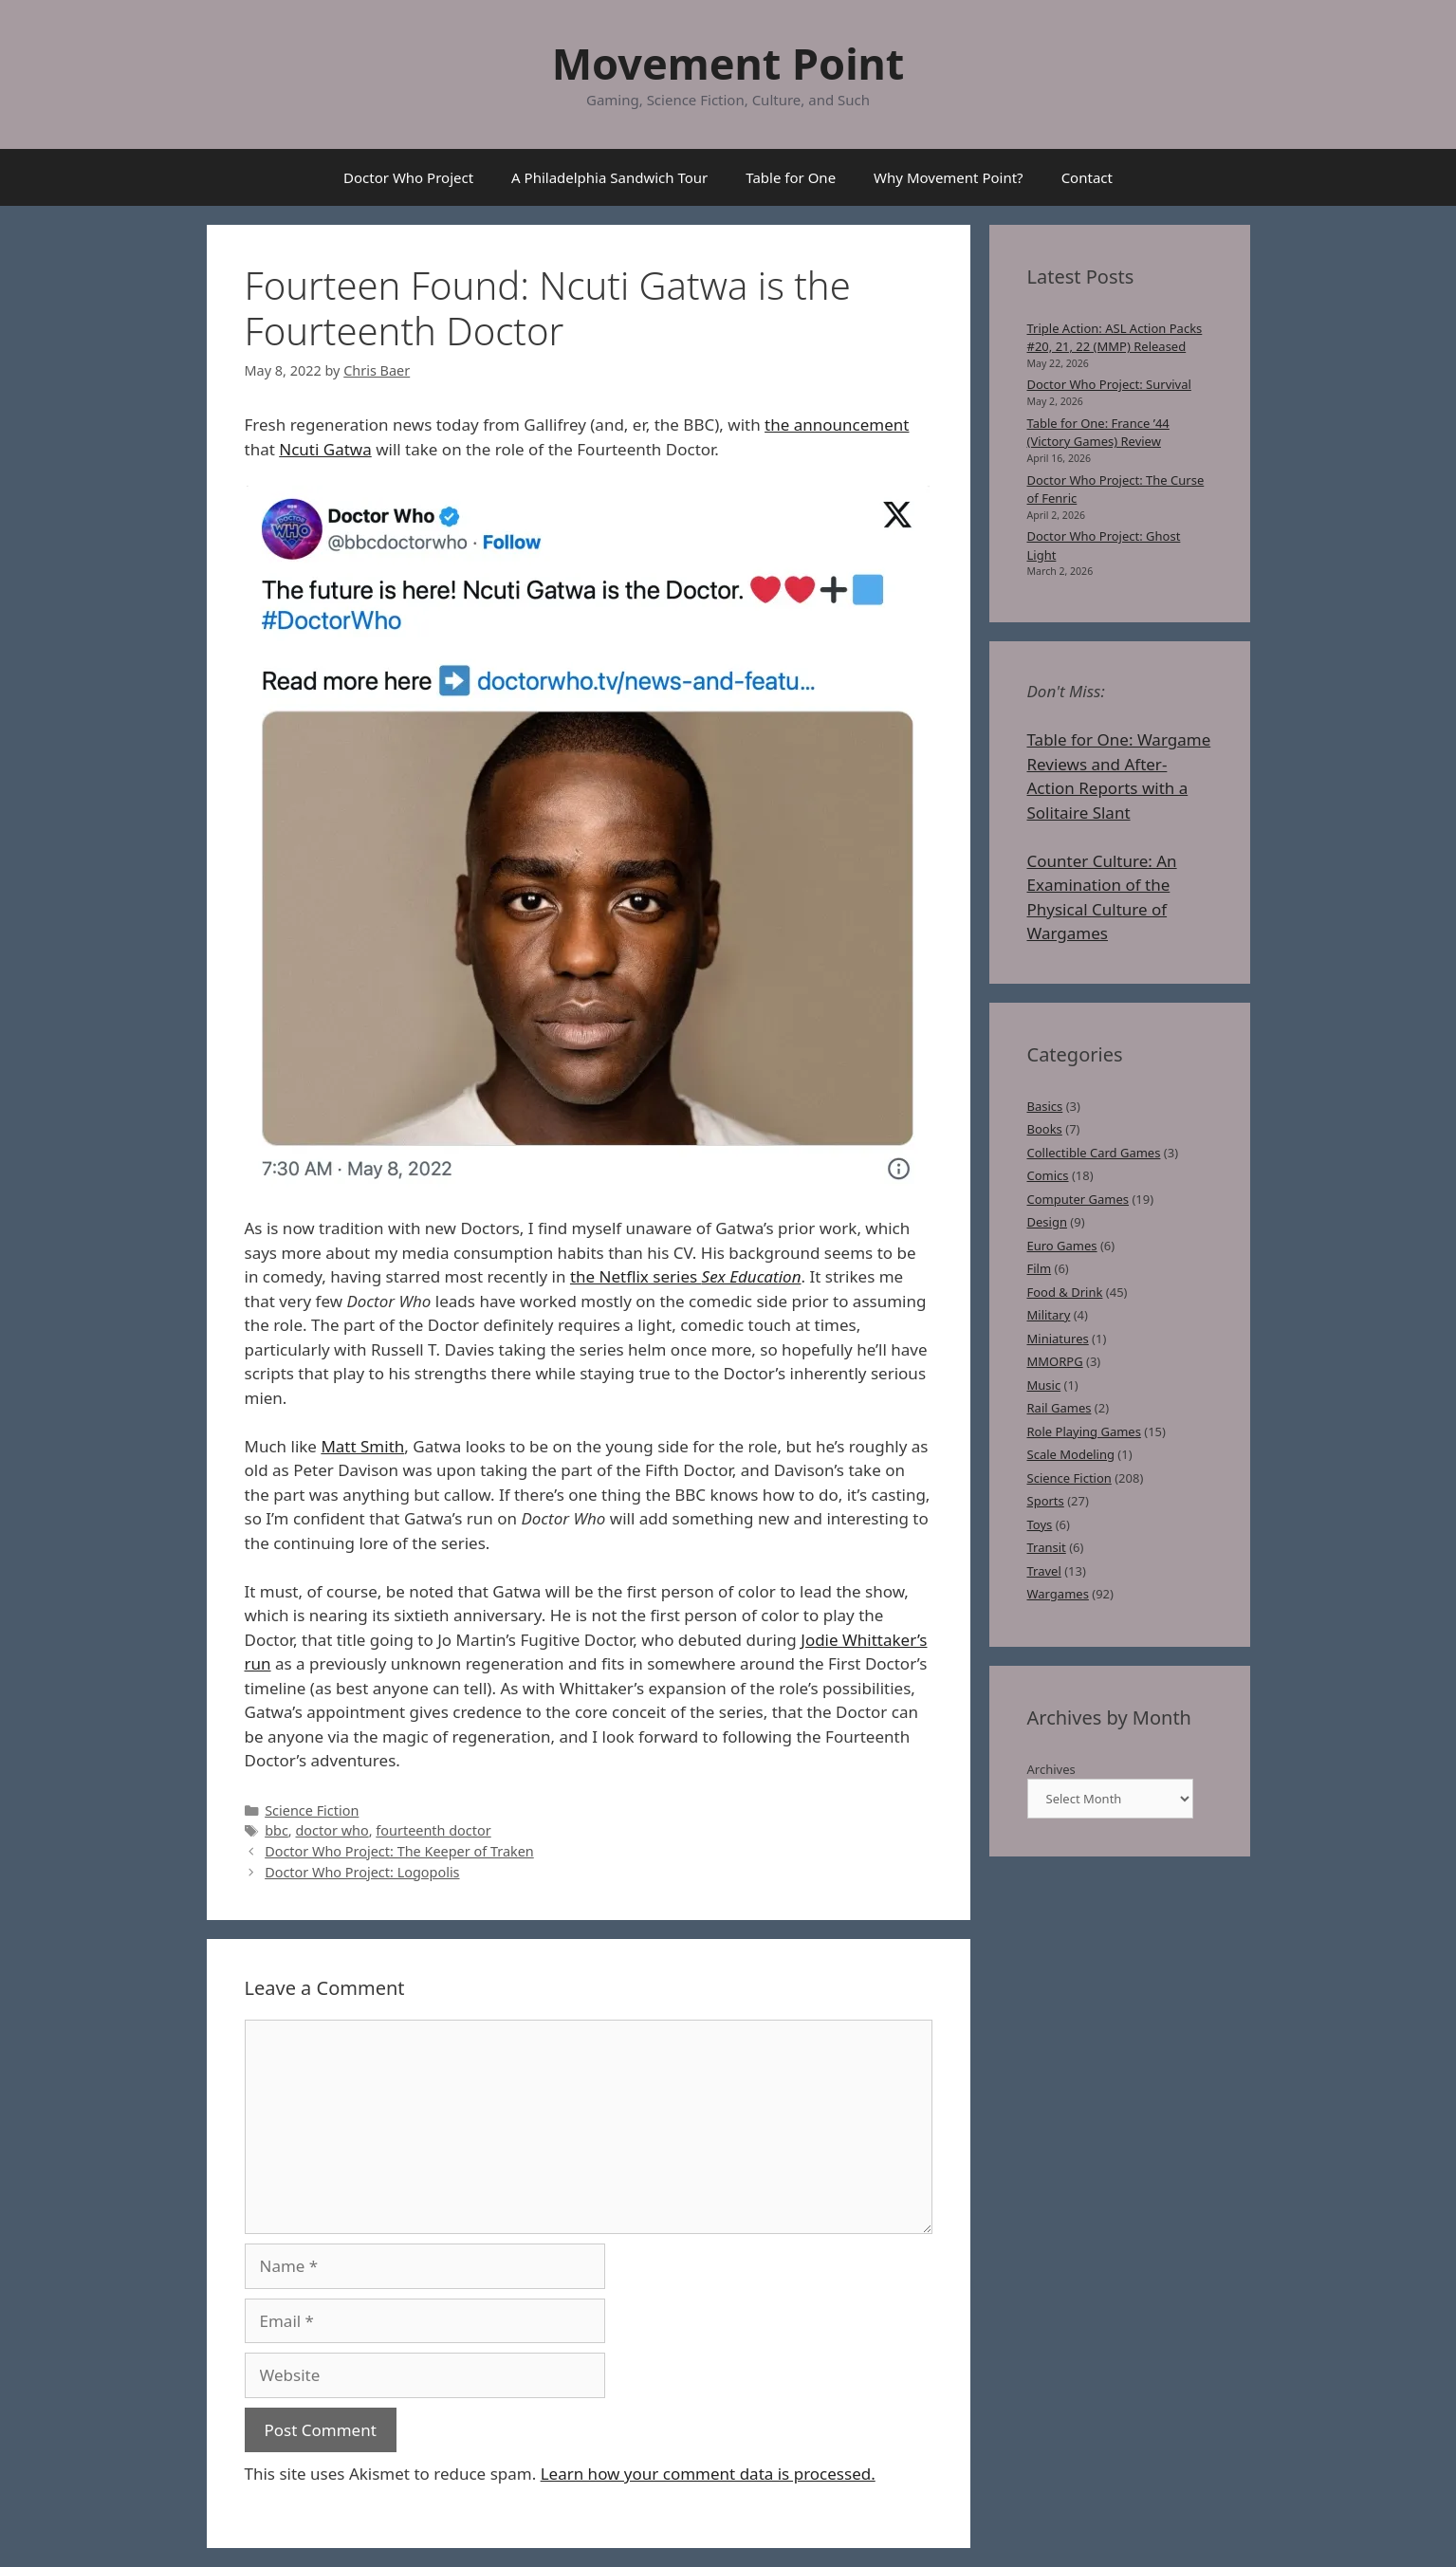  I want to click on Table for One, so click(791, 177).